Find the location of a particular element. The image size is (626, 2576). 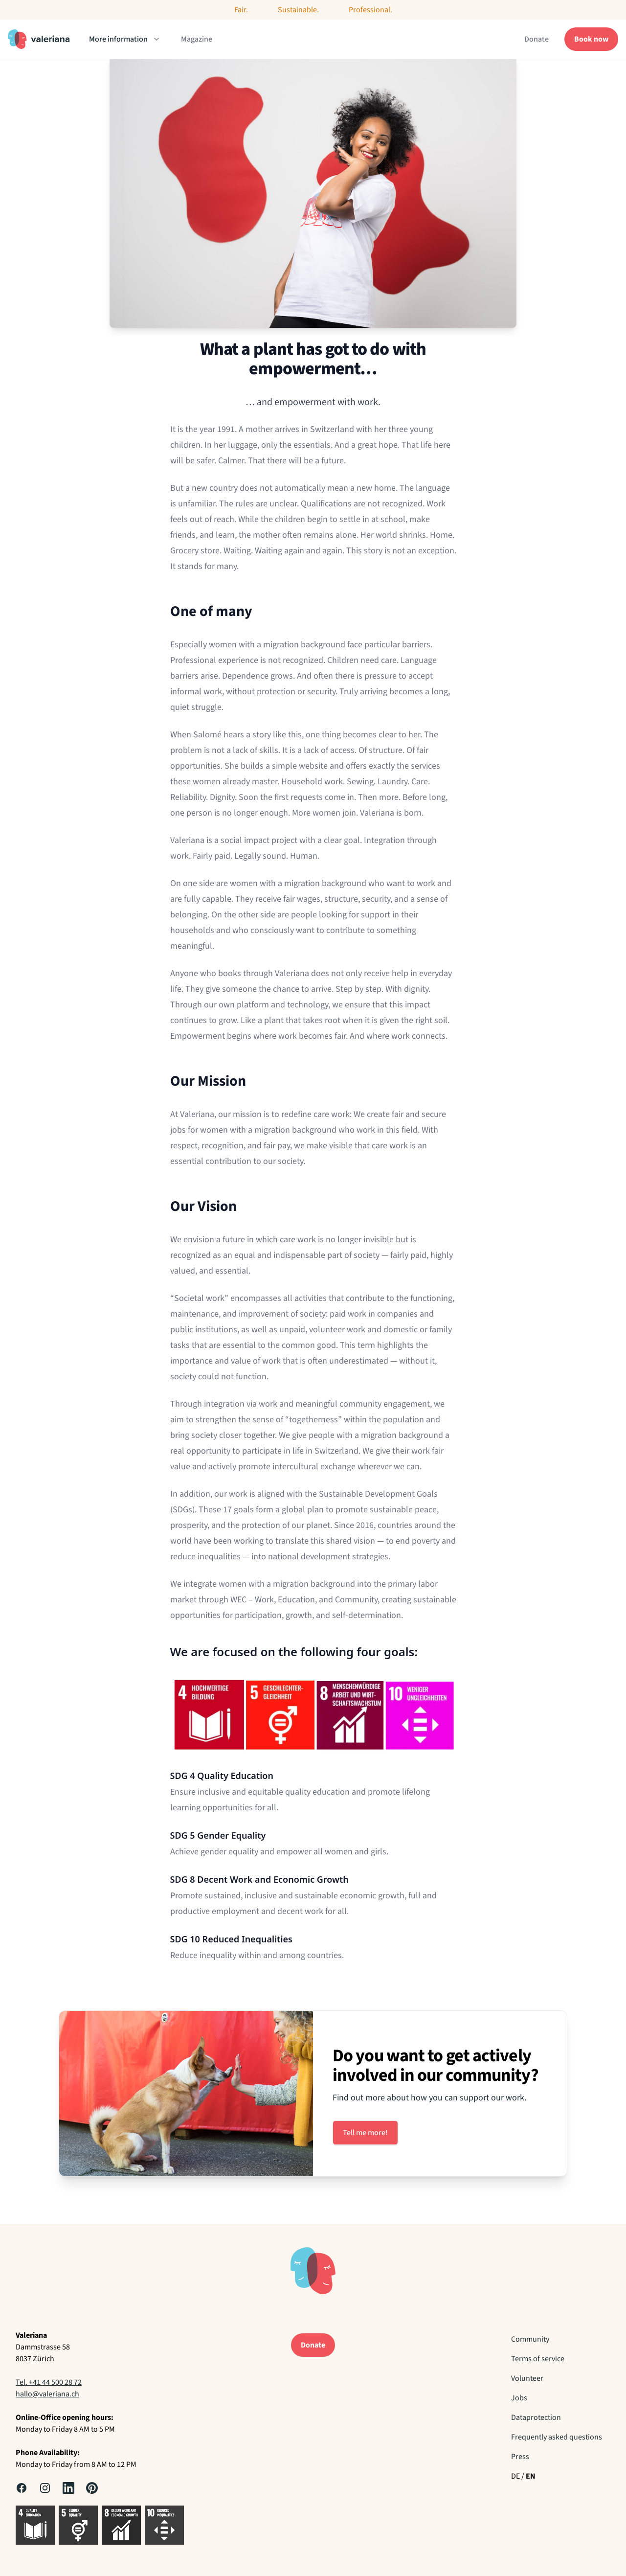

Tel. +41 44 500 28 72 is located at coordinates (49, 2382).